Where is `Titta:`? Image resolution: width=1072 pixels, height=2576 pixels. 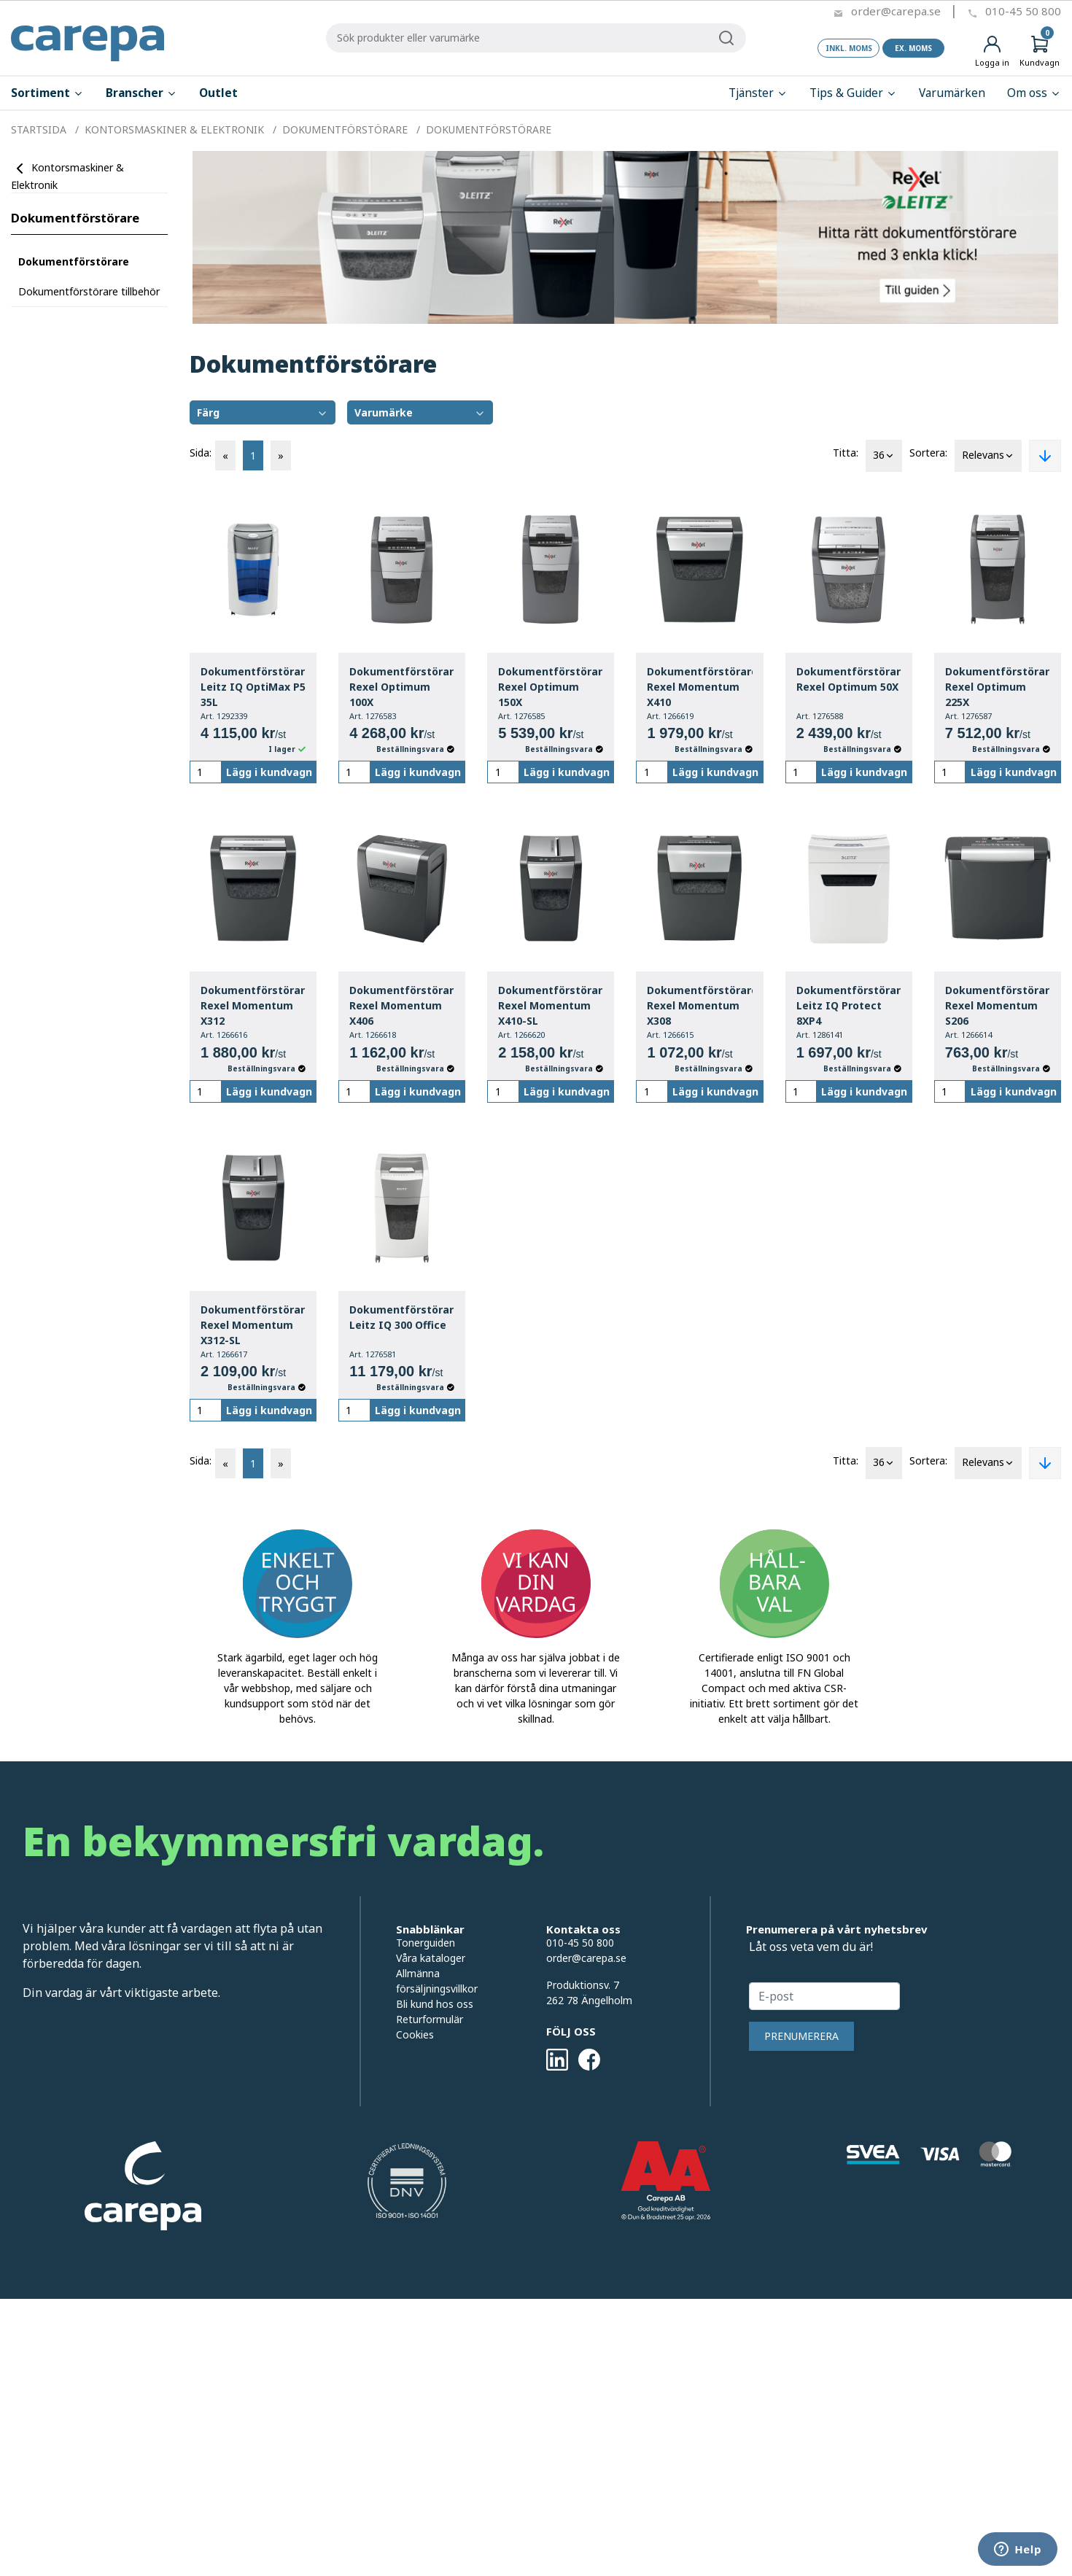 Titta: is located at coordinates (845, 452).